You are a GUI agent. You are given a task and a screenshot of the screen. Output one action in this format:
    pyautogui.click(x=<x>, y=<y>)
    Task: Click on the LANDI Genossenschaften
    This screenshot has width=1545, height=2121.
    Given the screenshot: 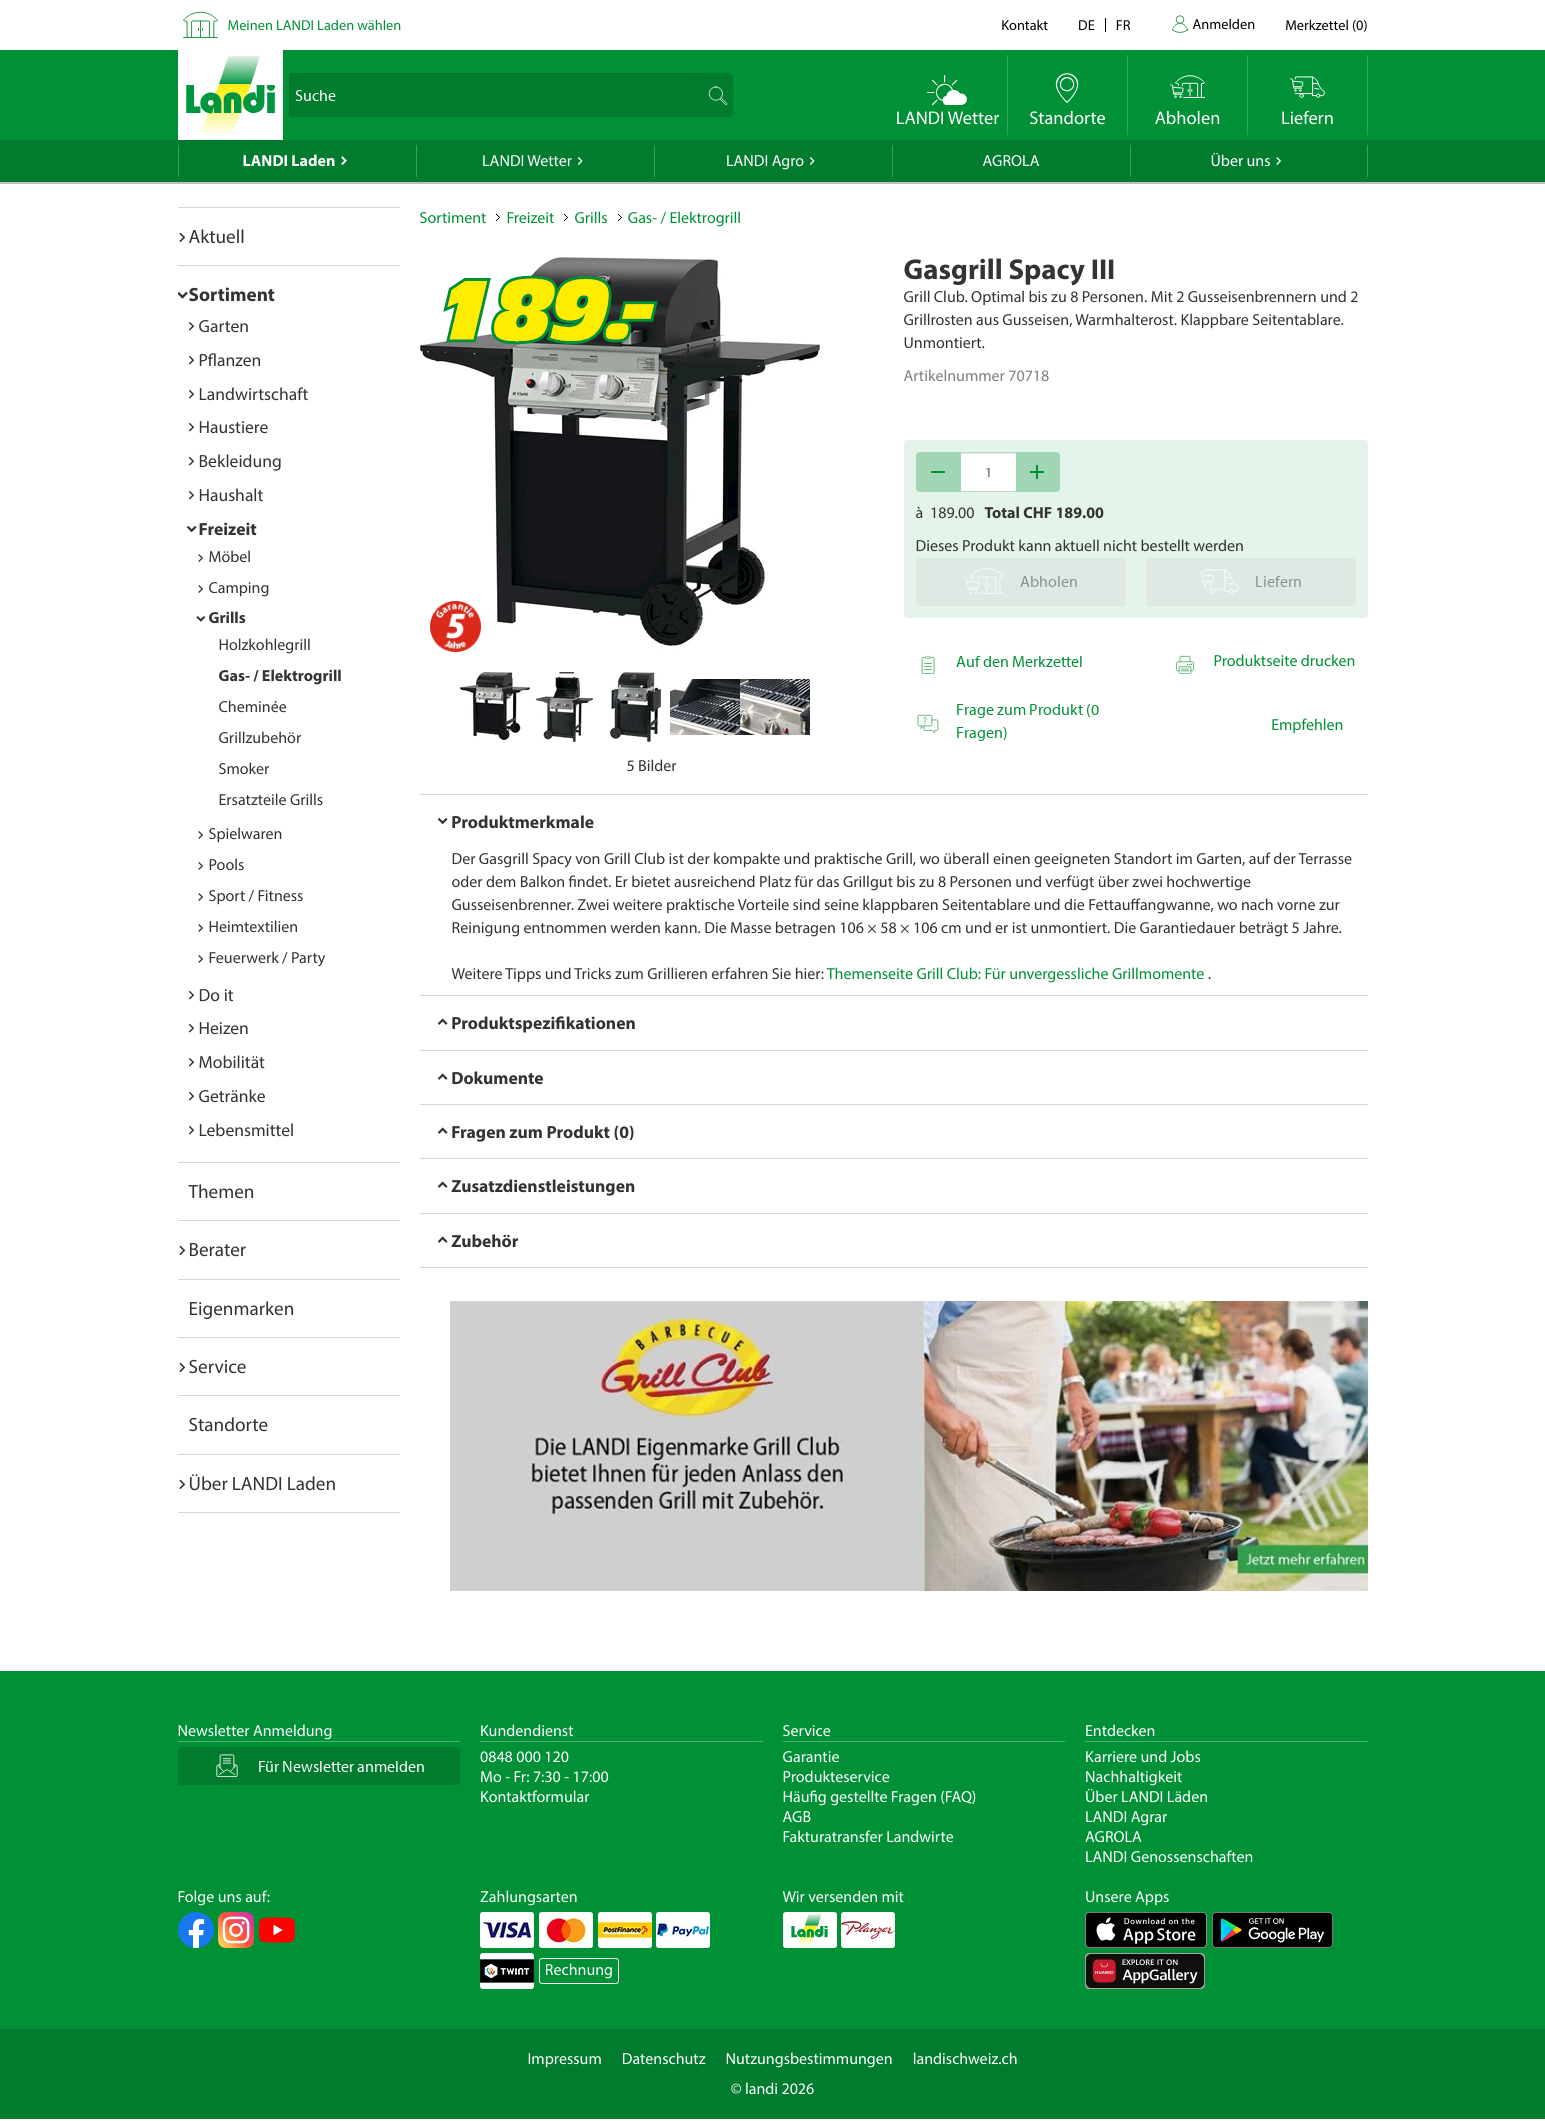 What is the action you would take?
    pyautogui.click(x=1169, y=1857)
    